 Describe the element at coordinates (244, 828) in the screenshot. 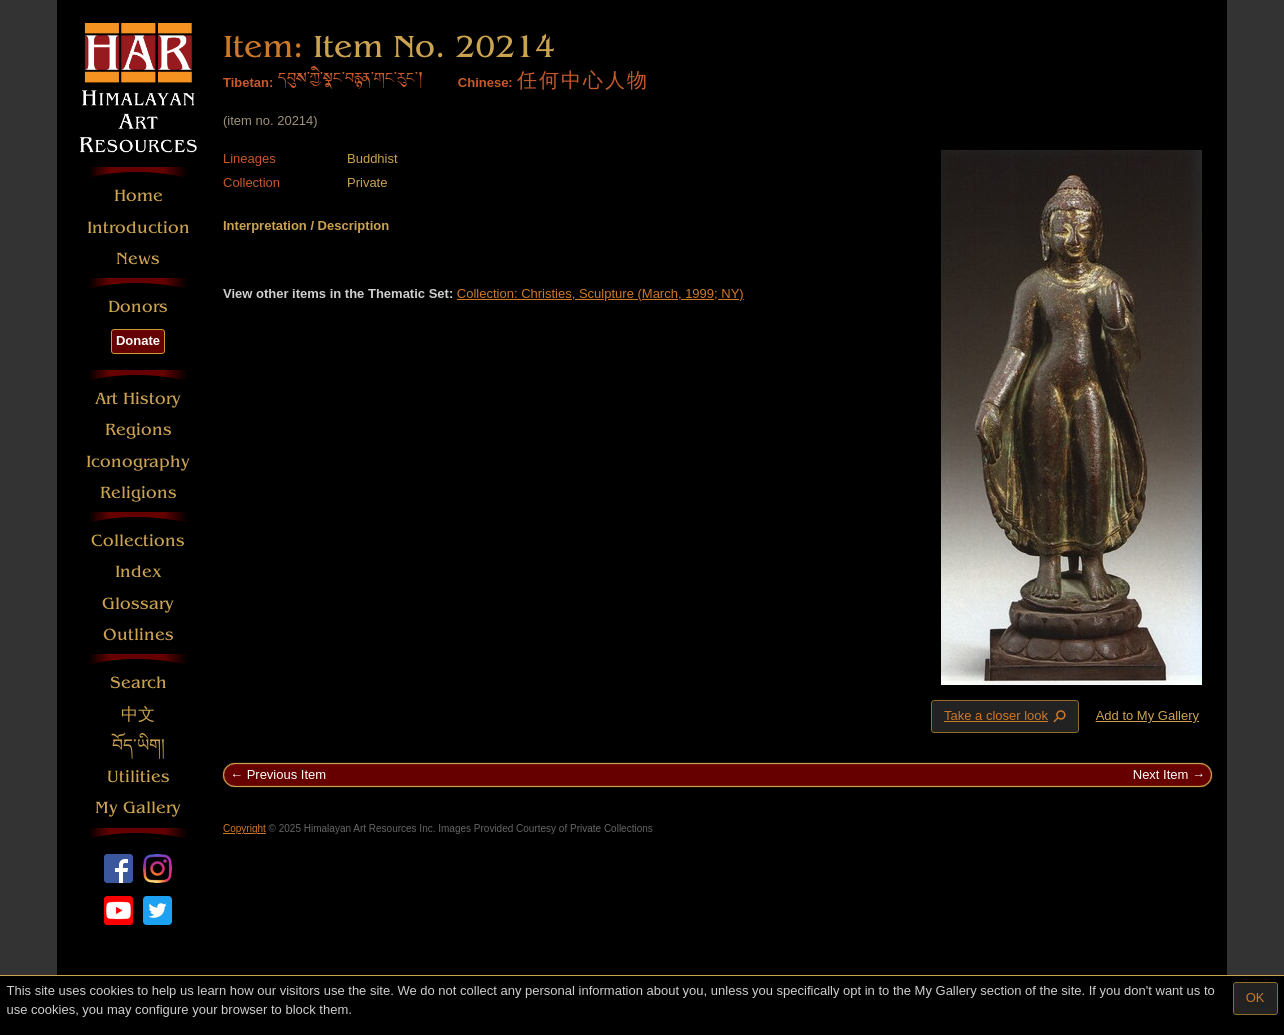

I see `Copyright` at that location.